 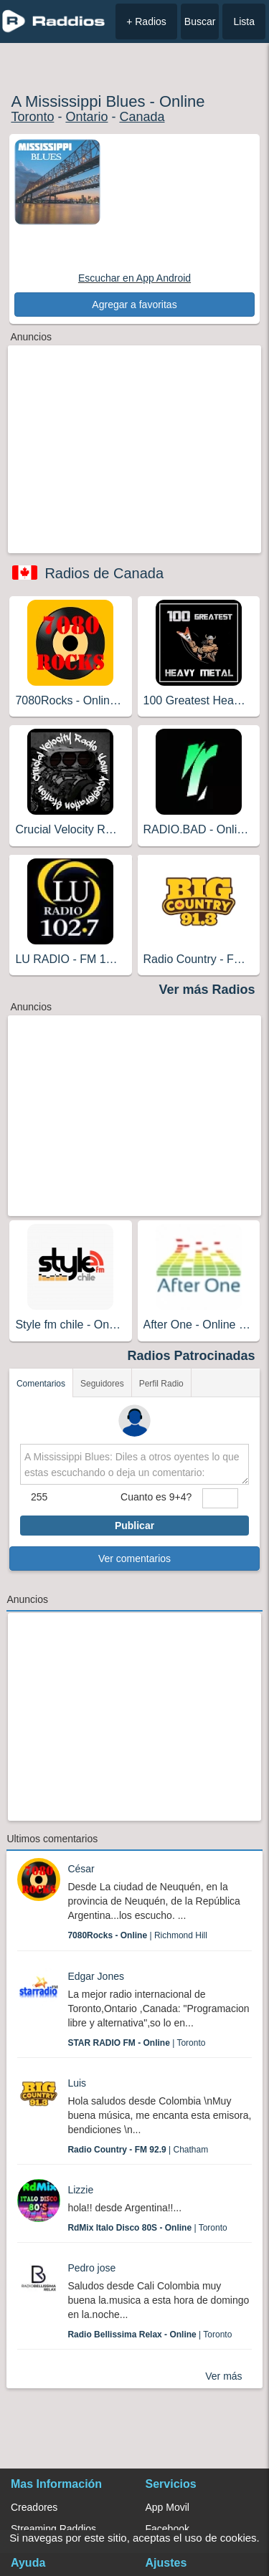 I want to click on Publicar, so click(x=134, y=1525).